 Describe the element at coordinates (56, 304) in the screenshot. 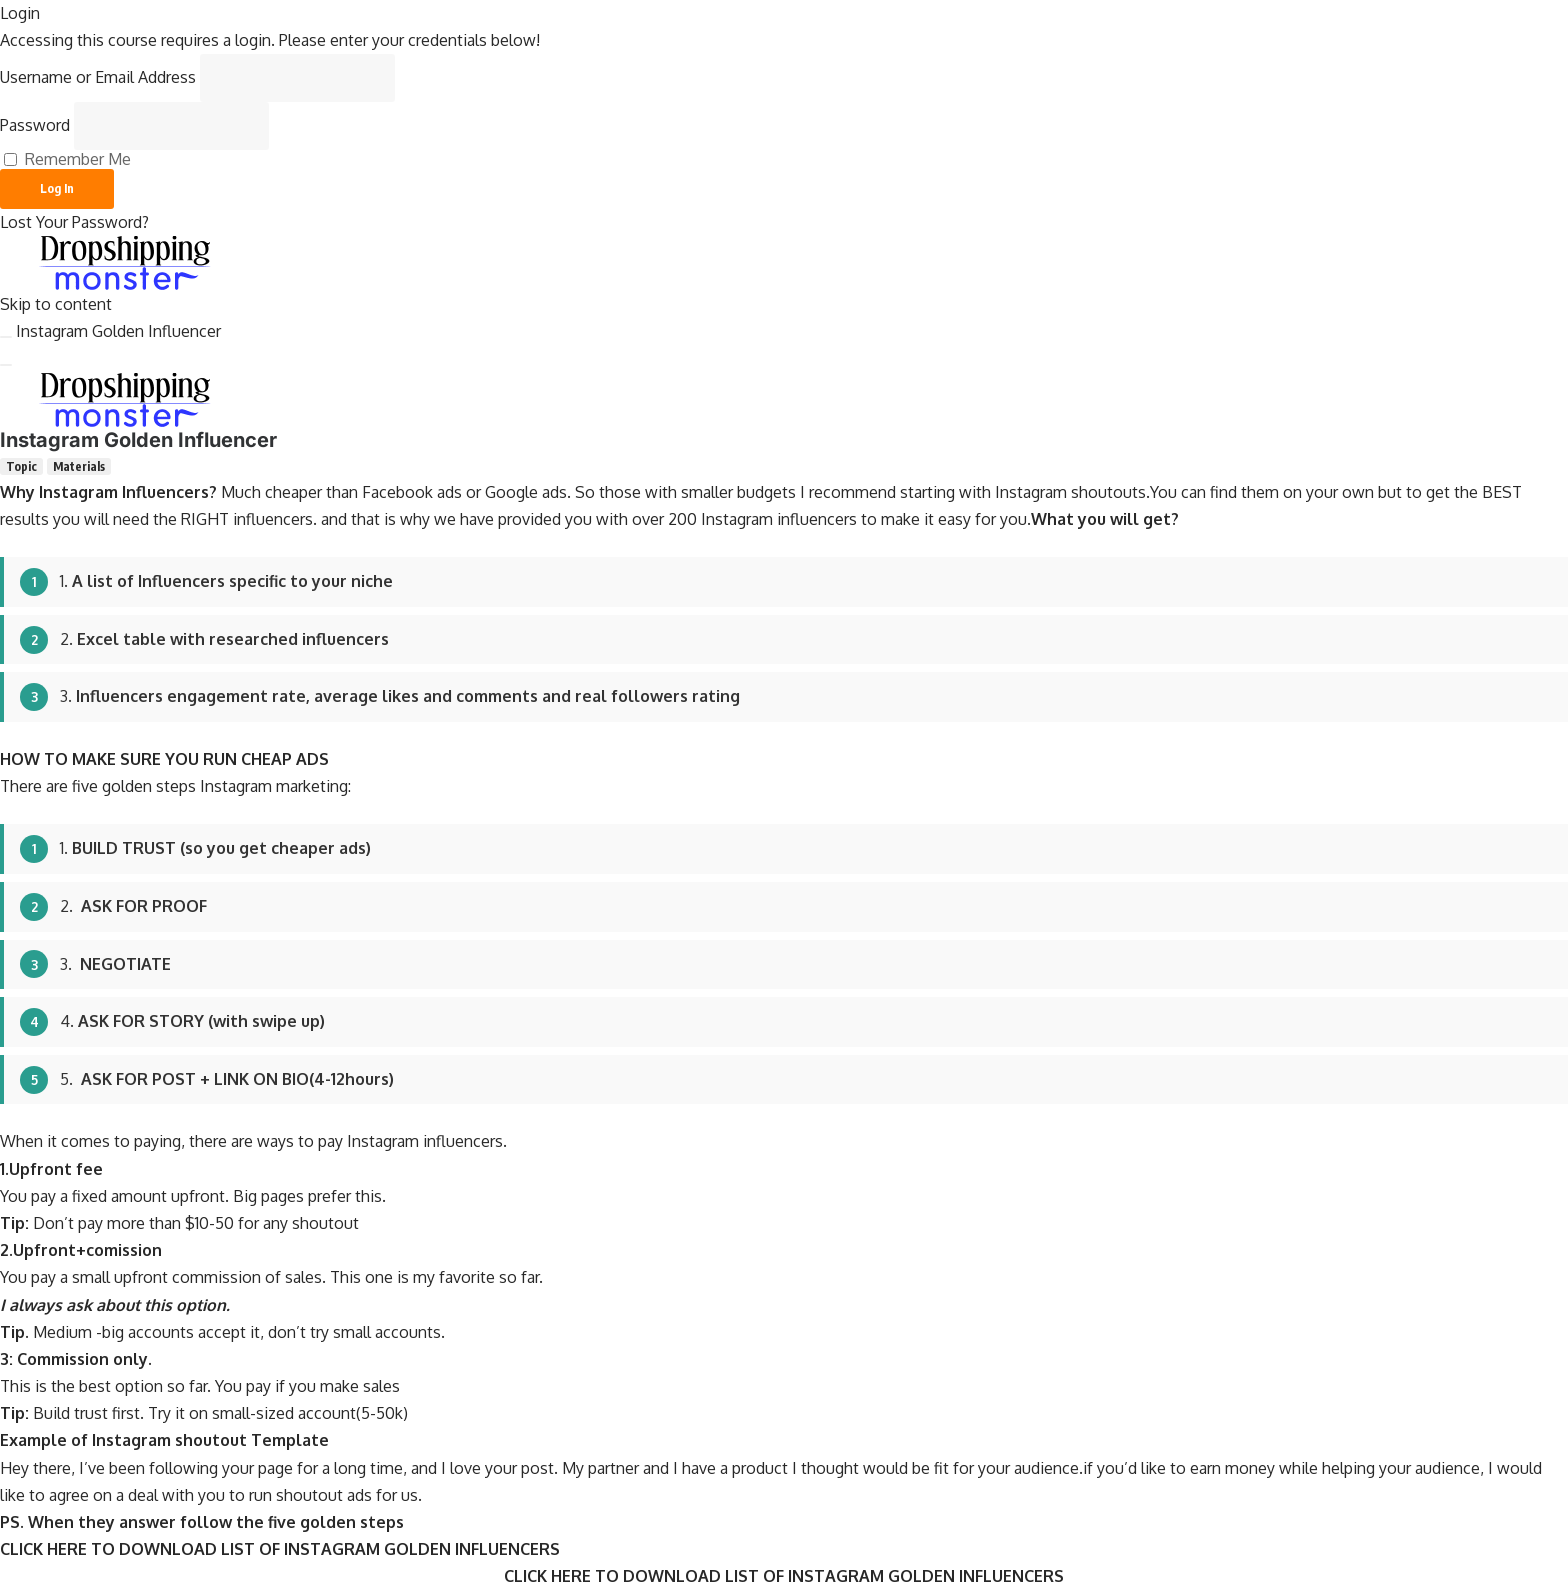

I see `Skip to content` at that location.